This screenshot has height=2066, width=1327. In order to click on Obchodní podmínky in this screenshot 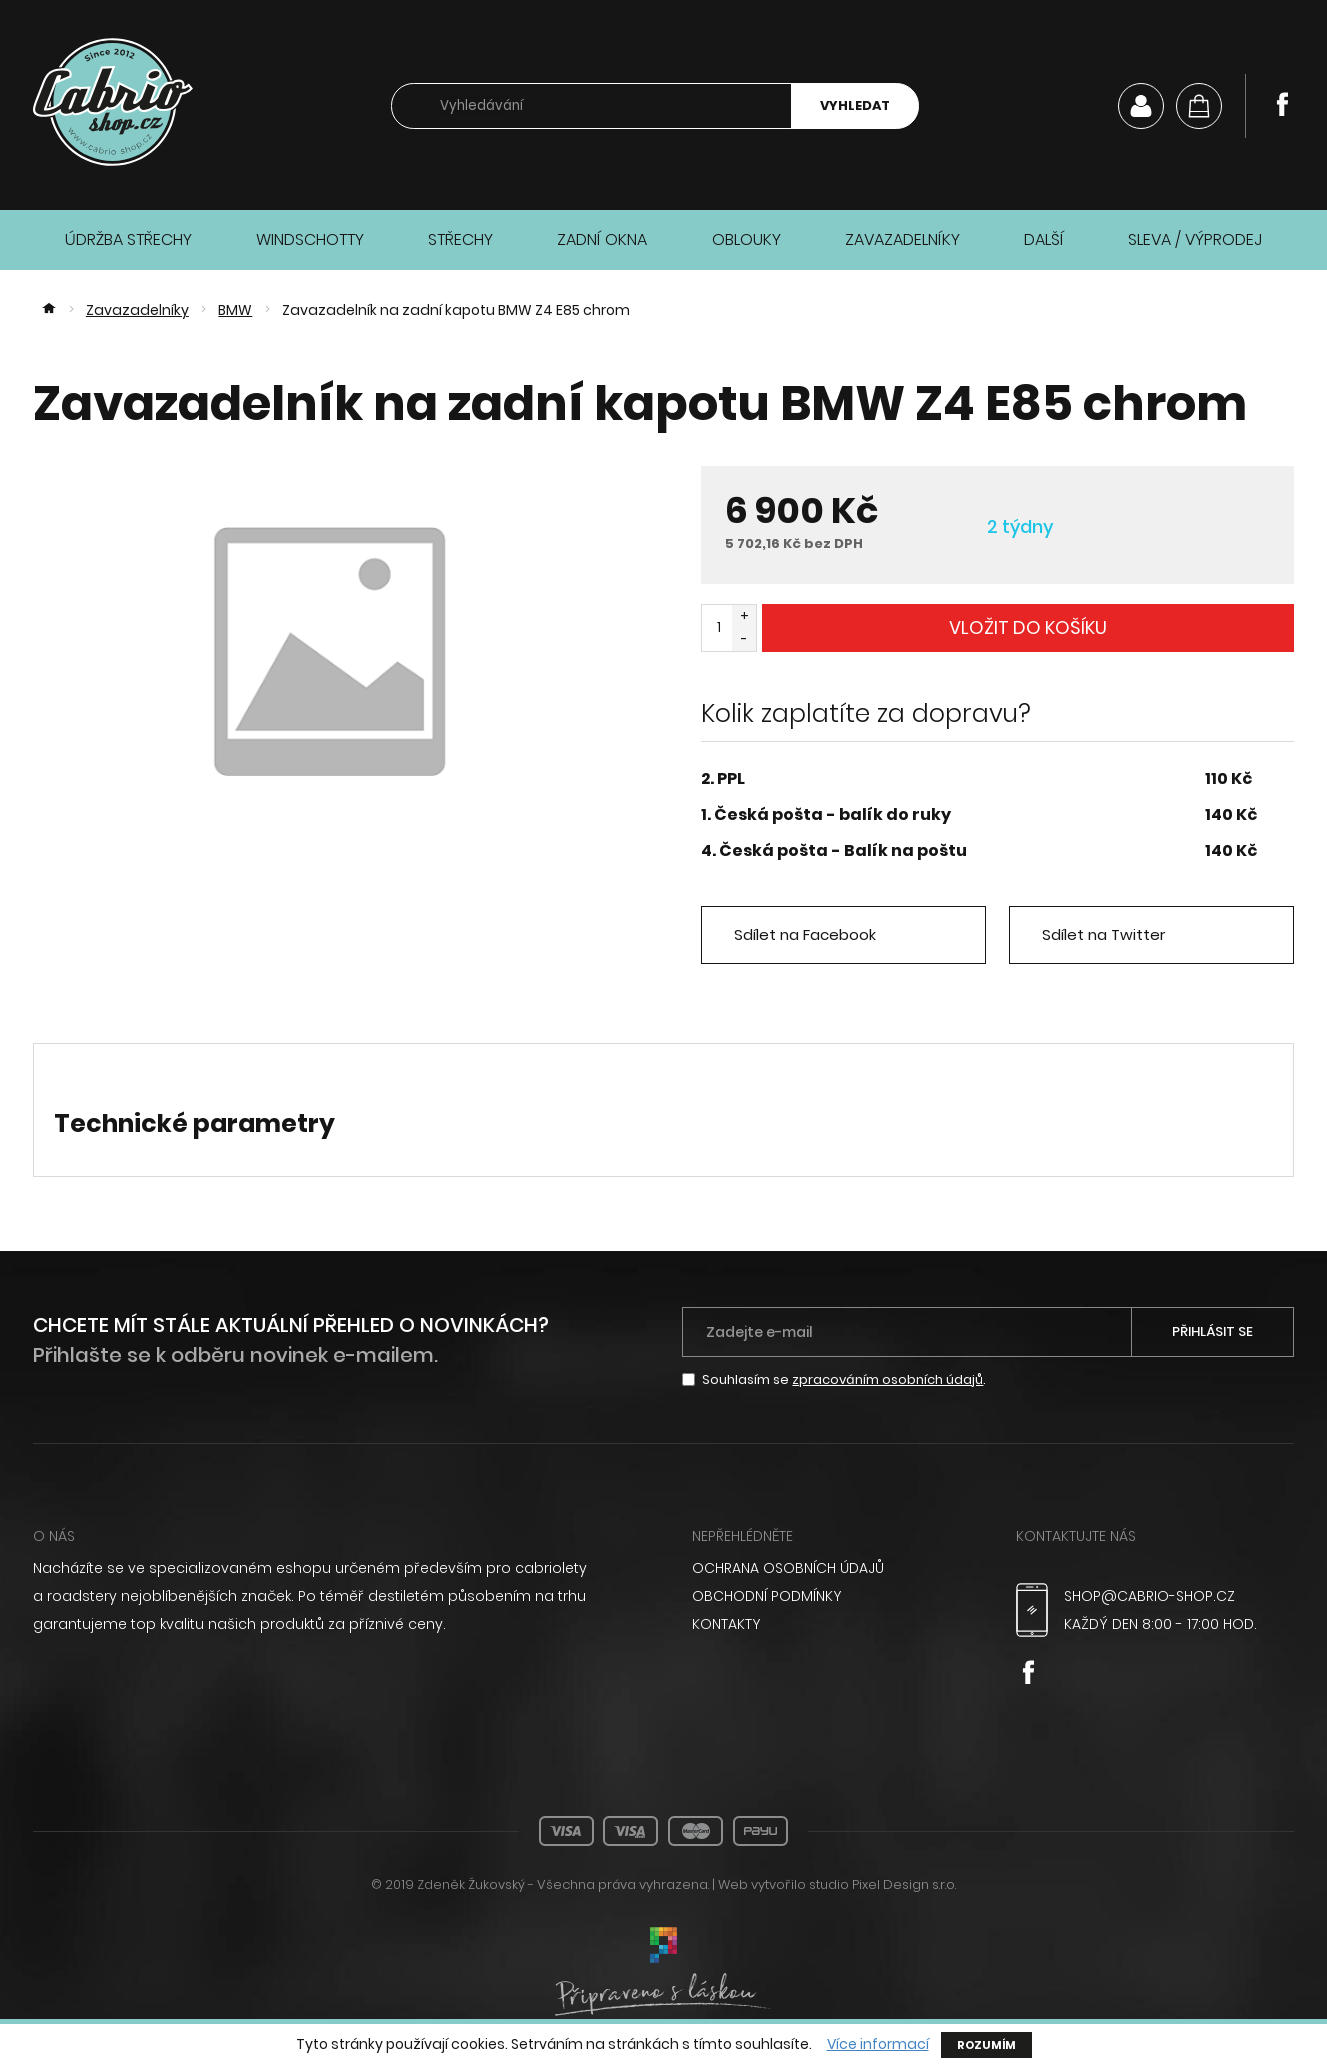, I will do `click(766, 1596)`.